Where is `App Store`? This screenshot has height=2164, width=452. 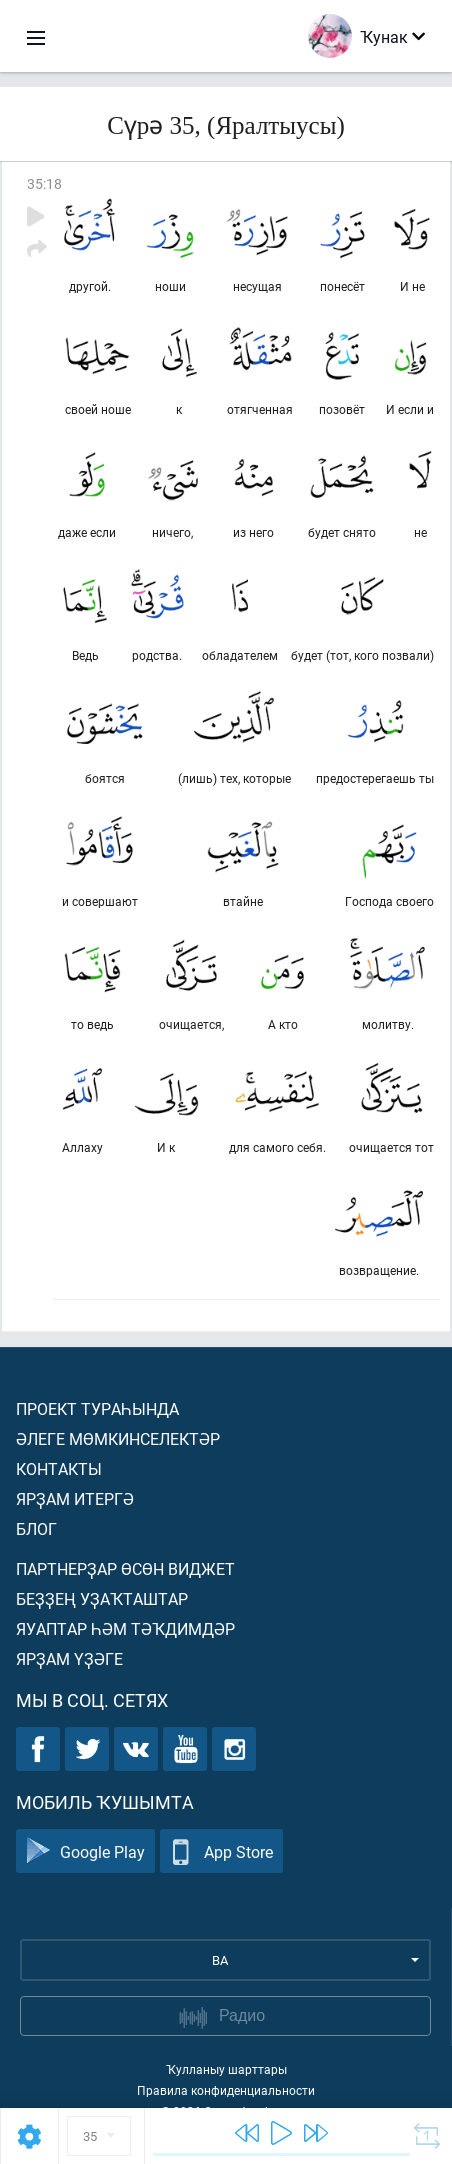 App Store is located at coordinates (221, 1851).